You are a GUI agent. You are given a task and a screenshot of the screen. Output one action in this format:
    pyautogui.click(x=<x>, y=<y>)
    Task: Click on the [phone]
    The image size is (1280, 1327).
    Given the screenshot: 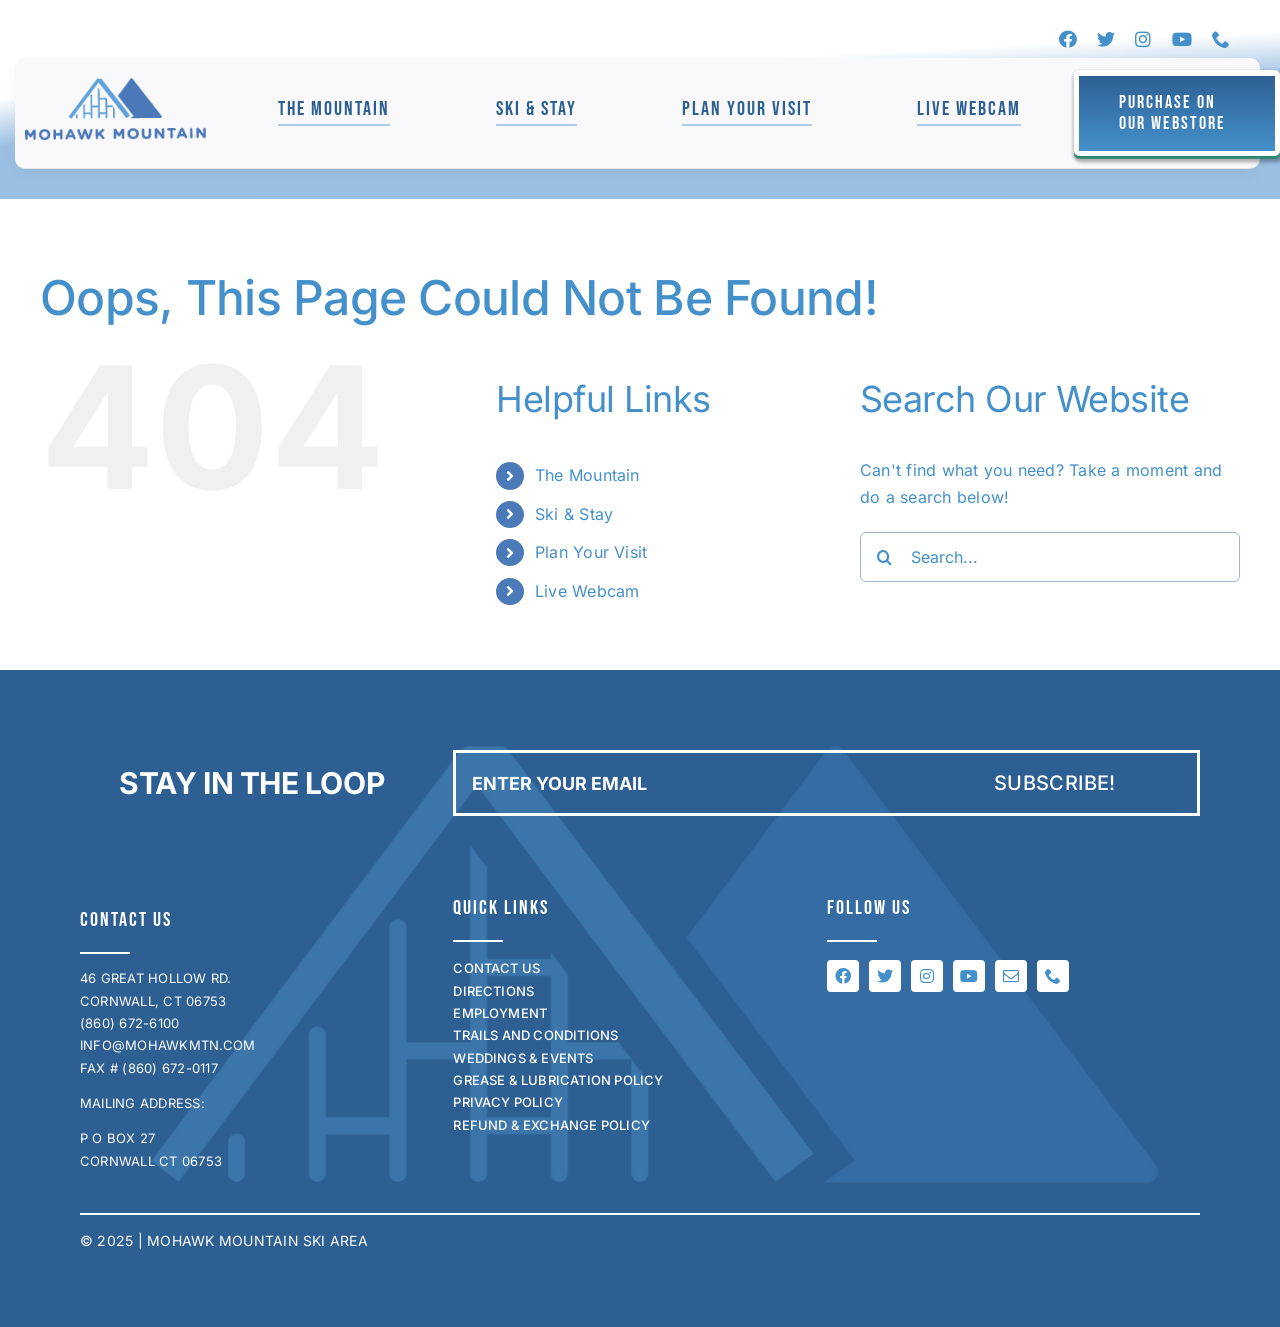 What is the action you would take?
    pyautogui.click(x=1221, y=39)
    